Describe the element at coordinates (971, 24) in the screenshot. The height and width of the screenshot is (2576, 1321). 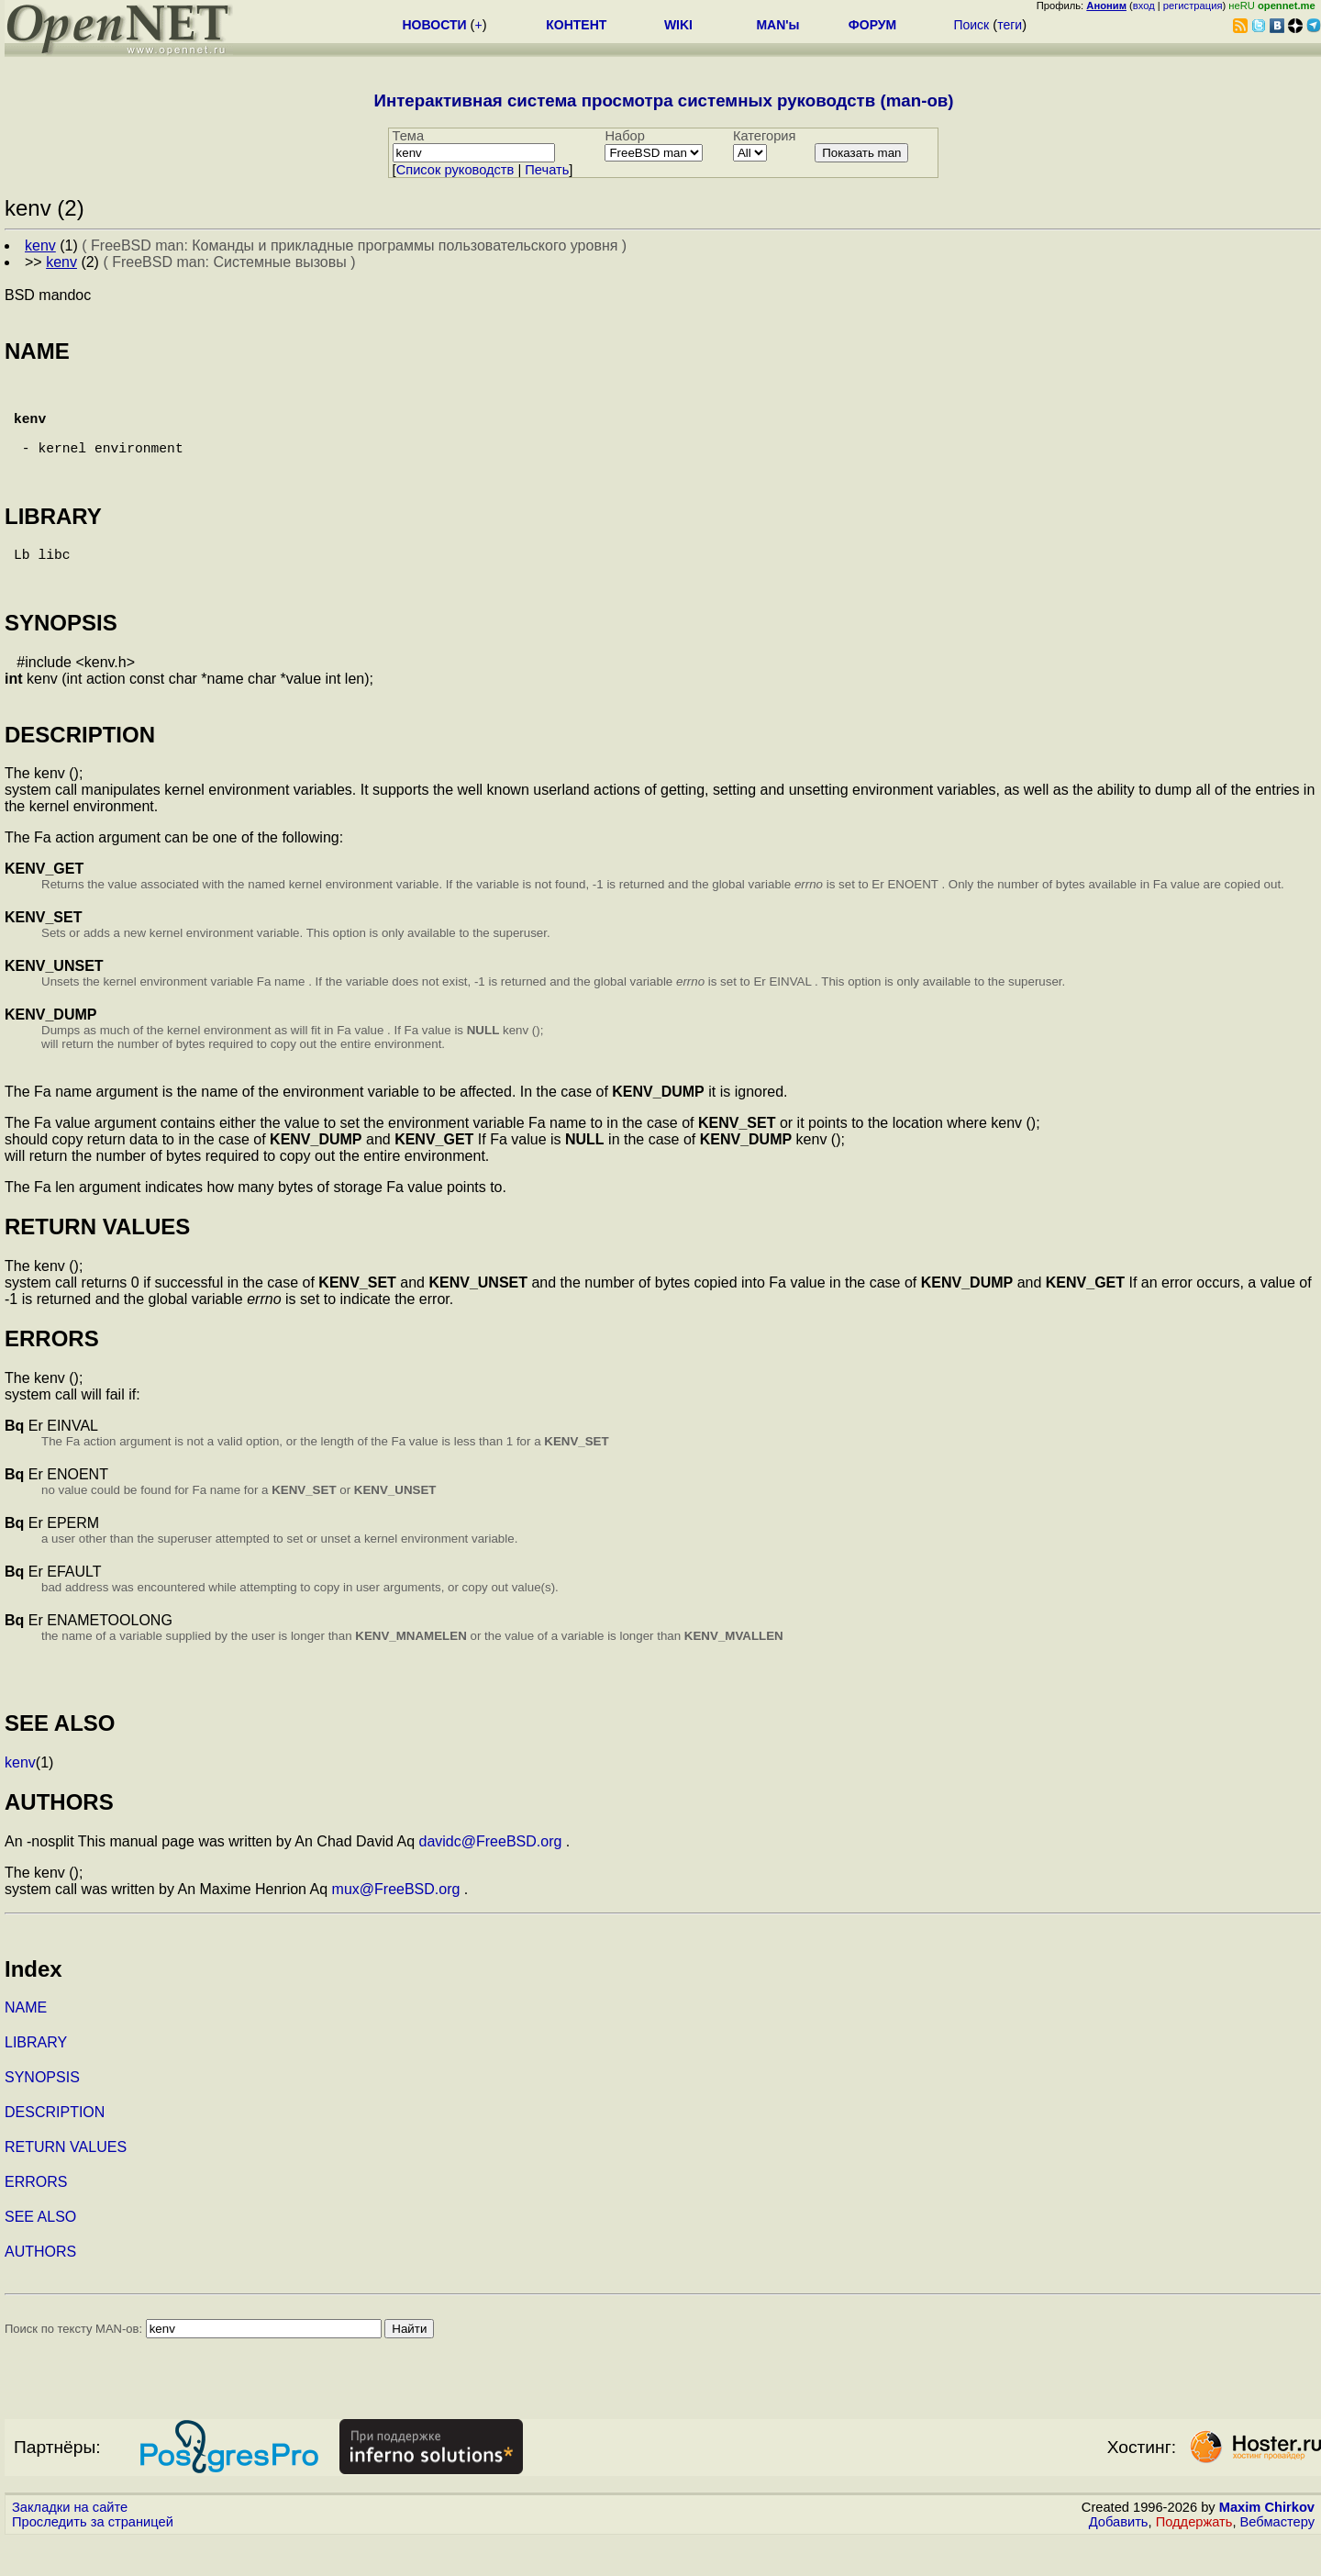
I see `Поиск` at that location.